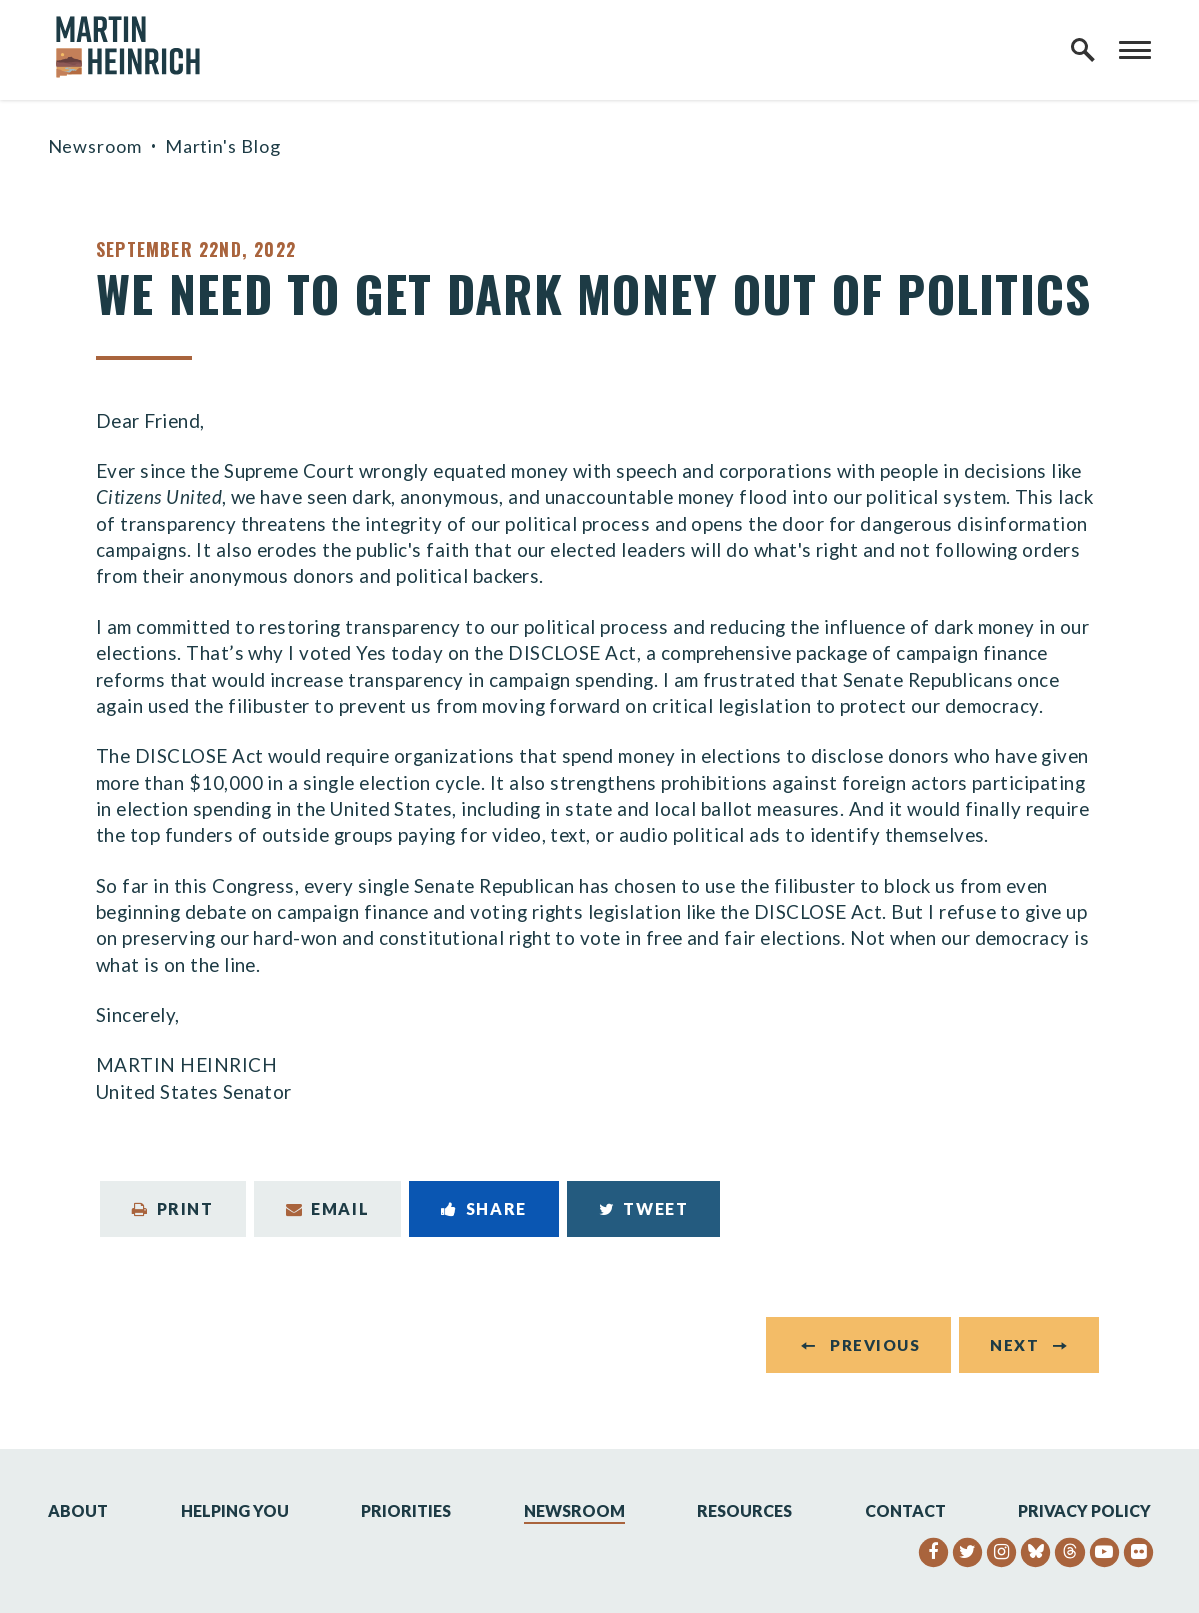  Describe the element at coordinates (744, 1510) in the screenshot. I see `Resources` at that location.